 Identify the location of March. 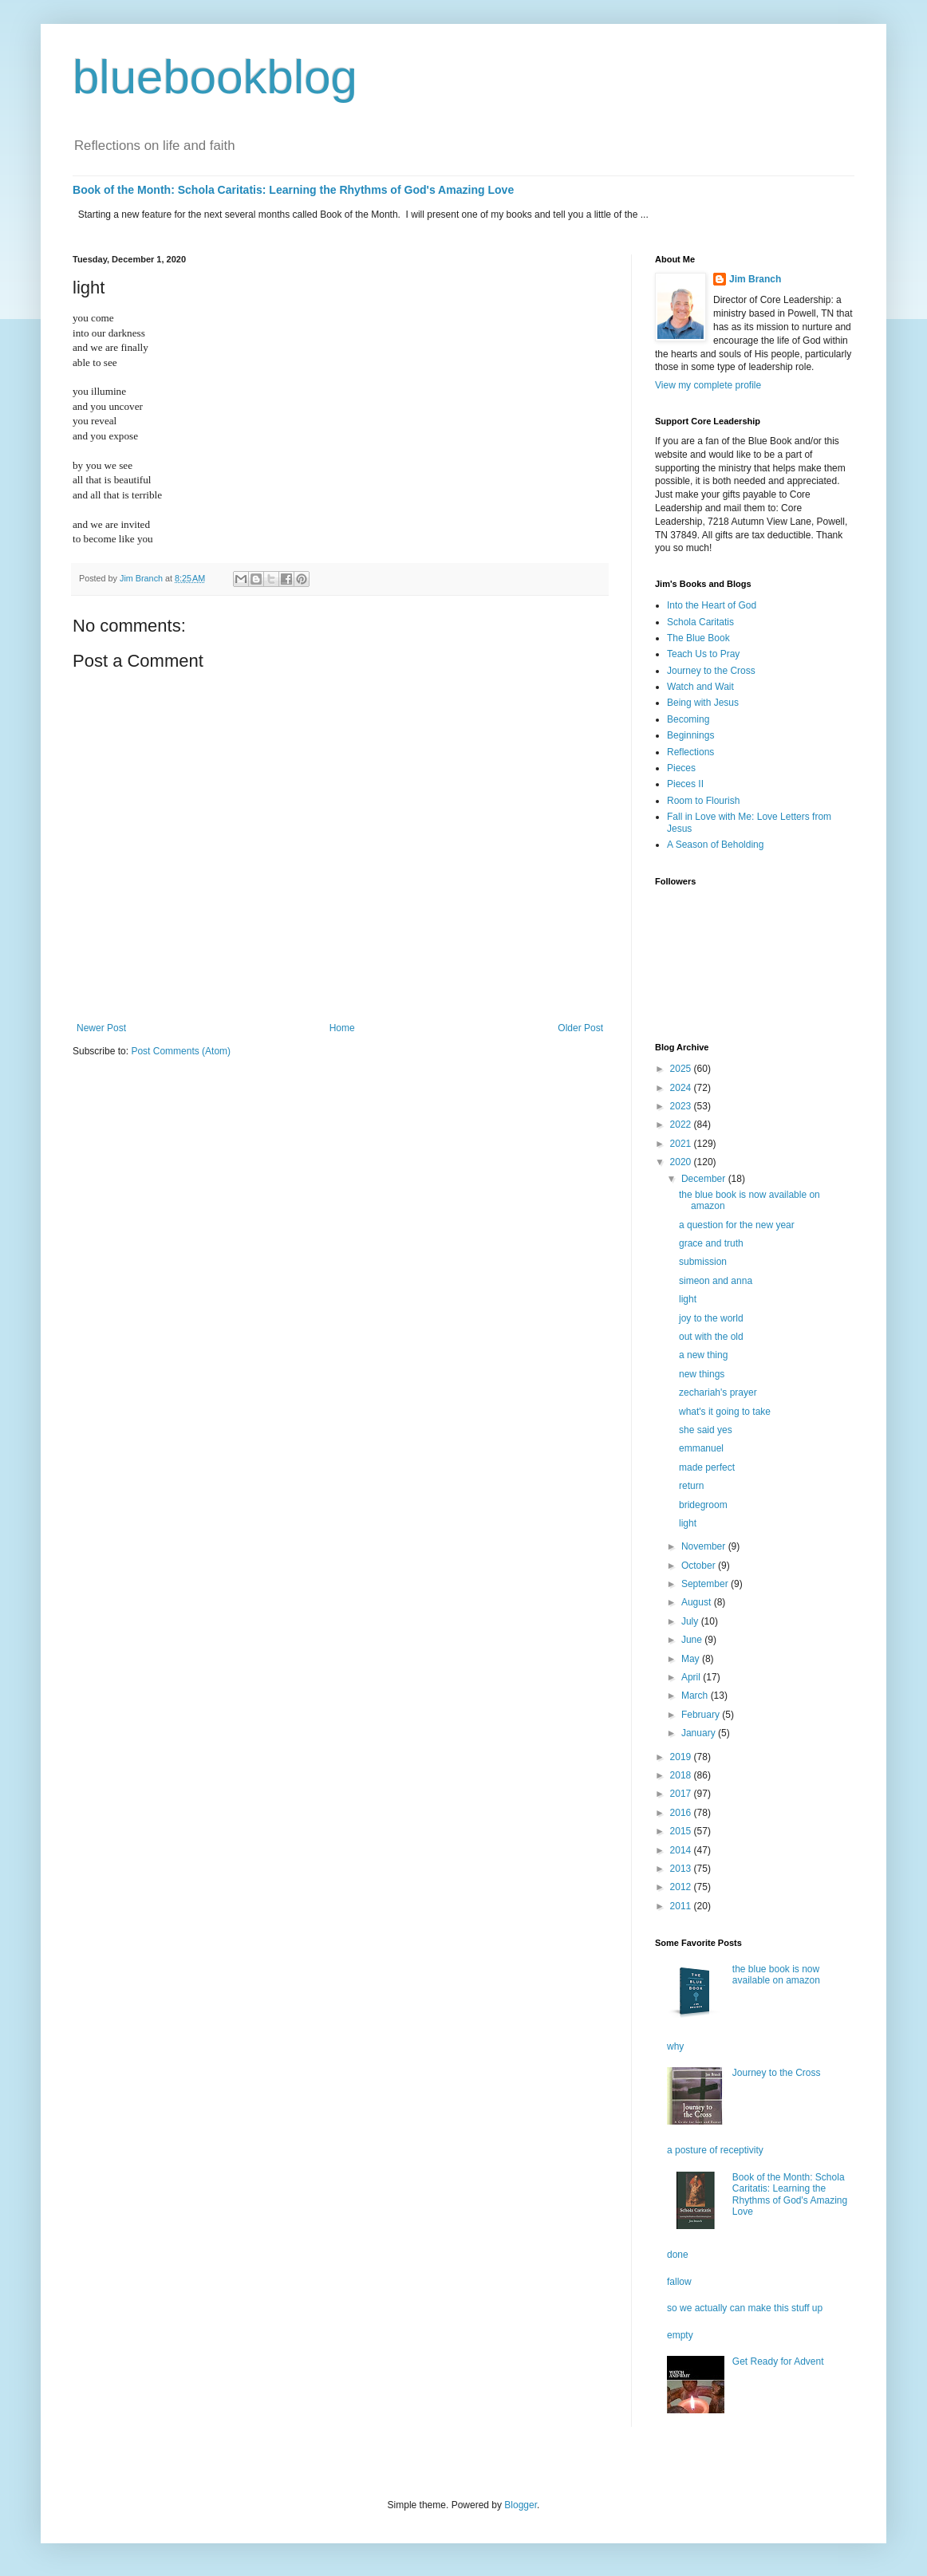
(696, 1695).